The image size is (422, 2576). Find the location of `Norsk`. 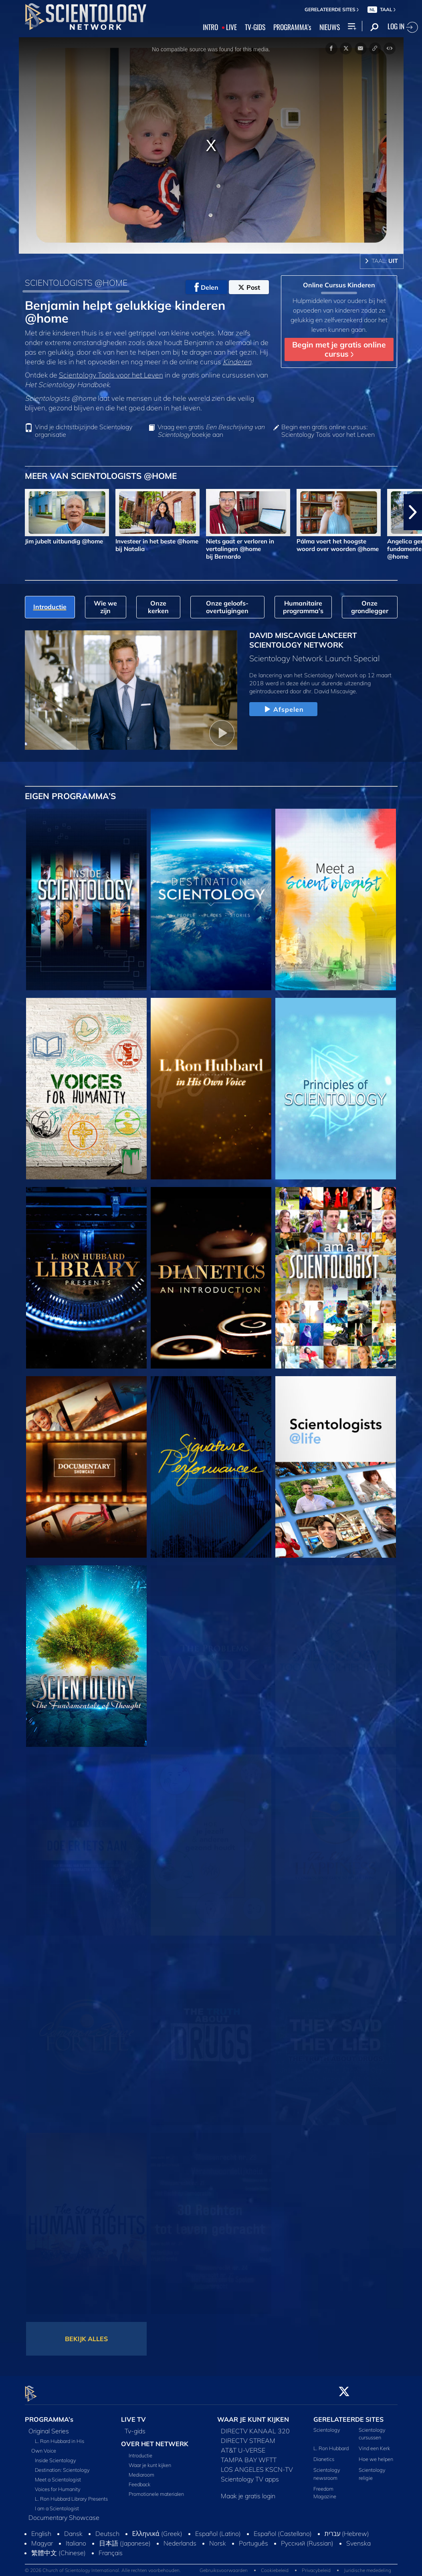

Norsk is located at coordinates (217, 2538).